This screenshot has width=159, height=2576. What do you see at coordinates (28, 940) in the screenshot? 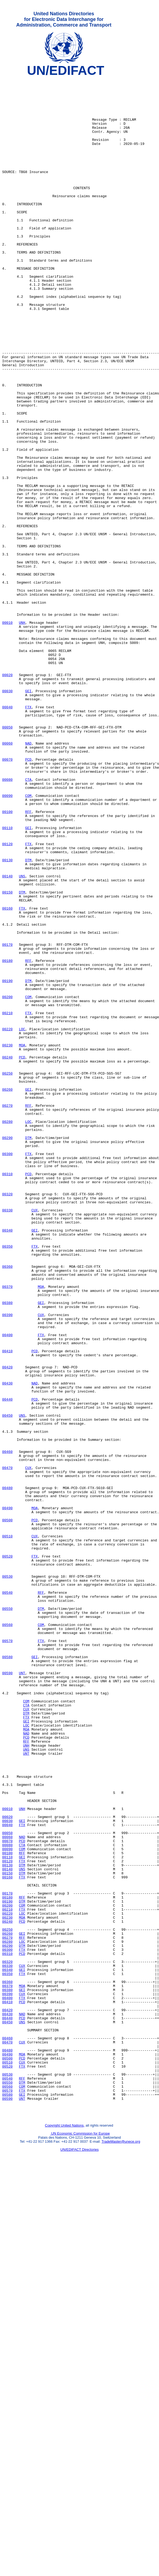
I see `COM` at bounding box center [28, 940].